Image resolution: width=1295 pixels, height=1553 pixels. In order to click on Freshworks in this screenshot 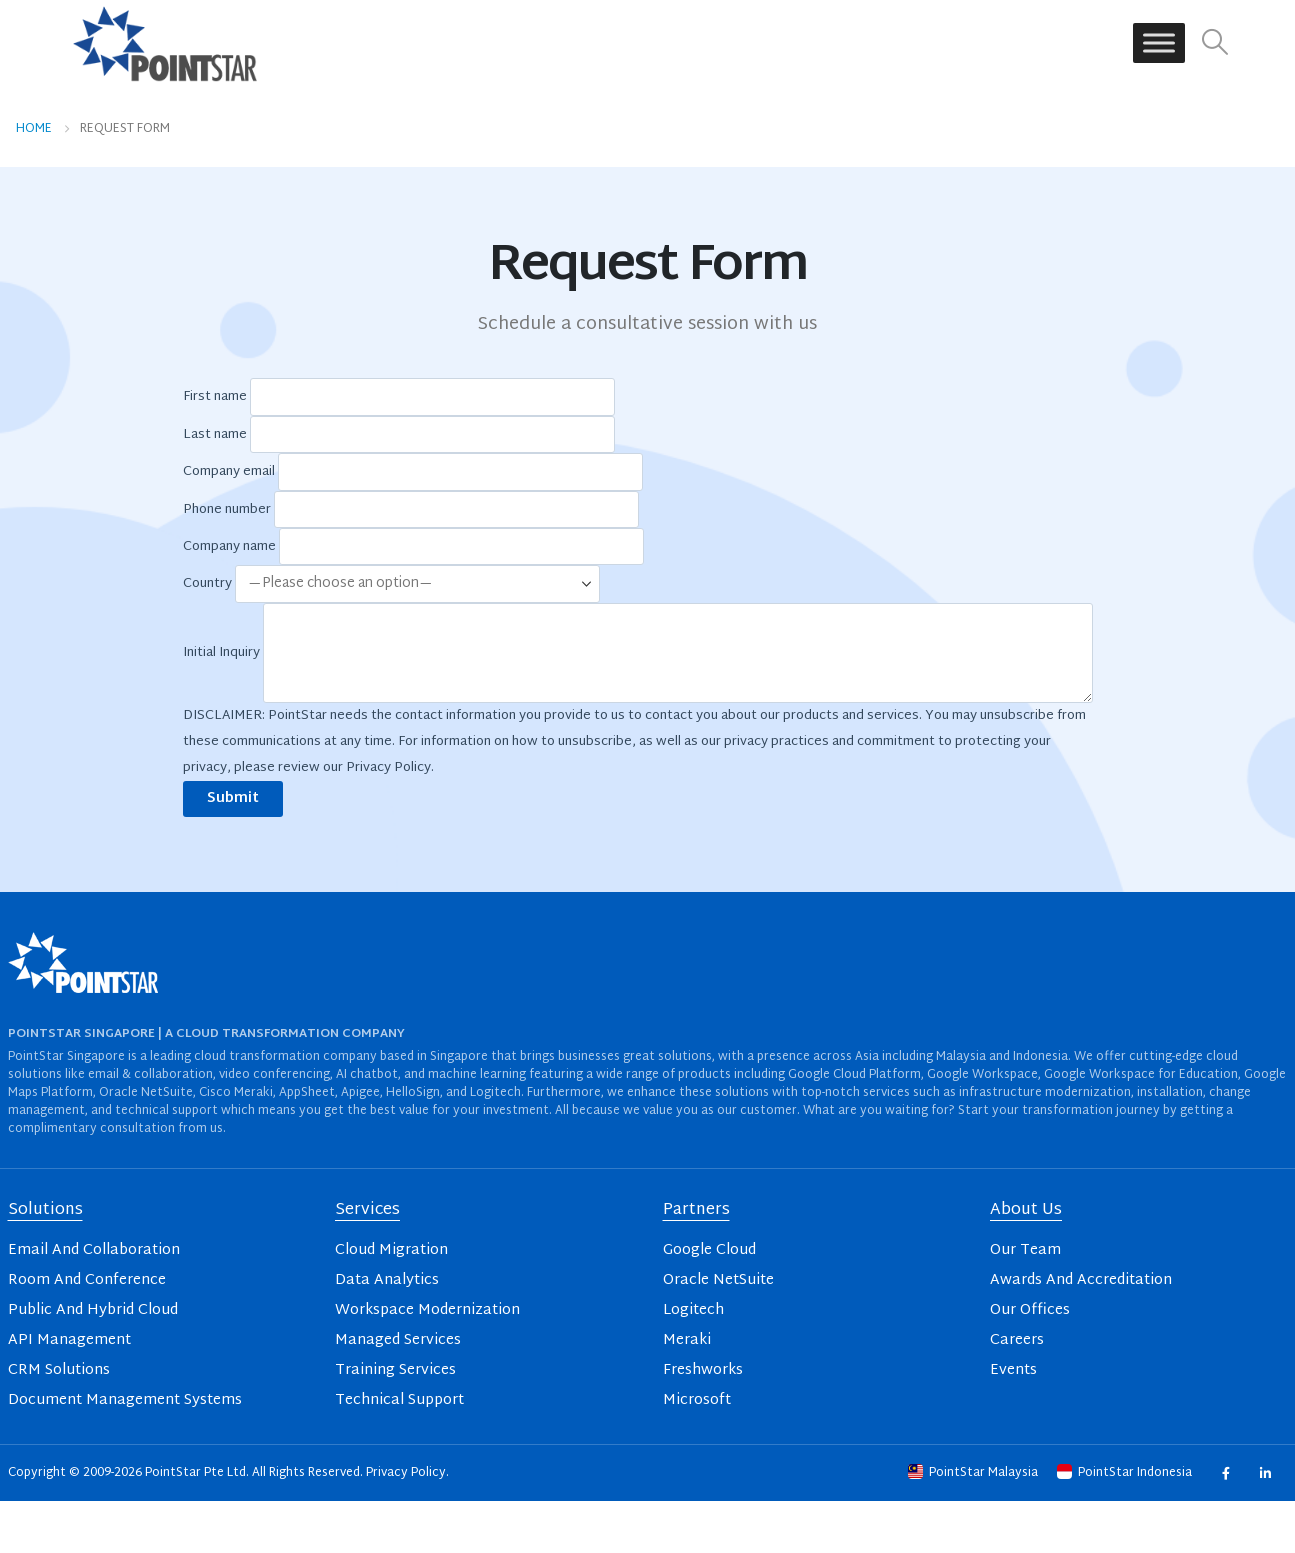, I will do `click(703, 1370)`.